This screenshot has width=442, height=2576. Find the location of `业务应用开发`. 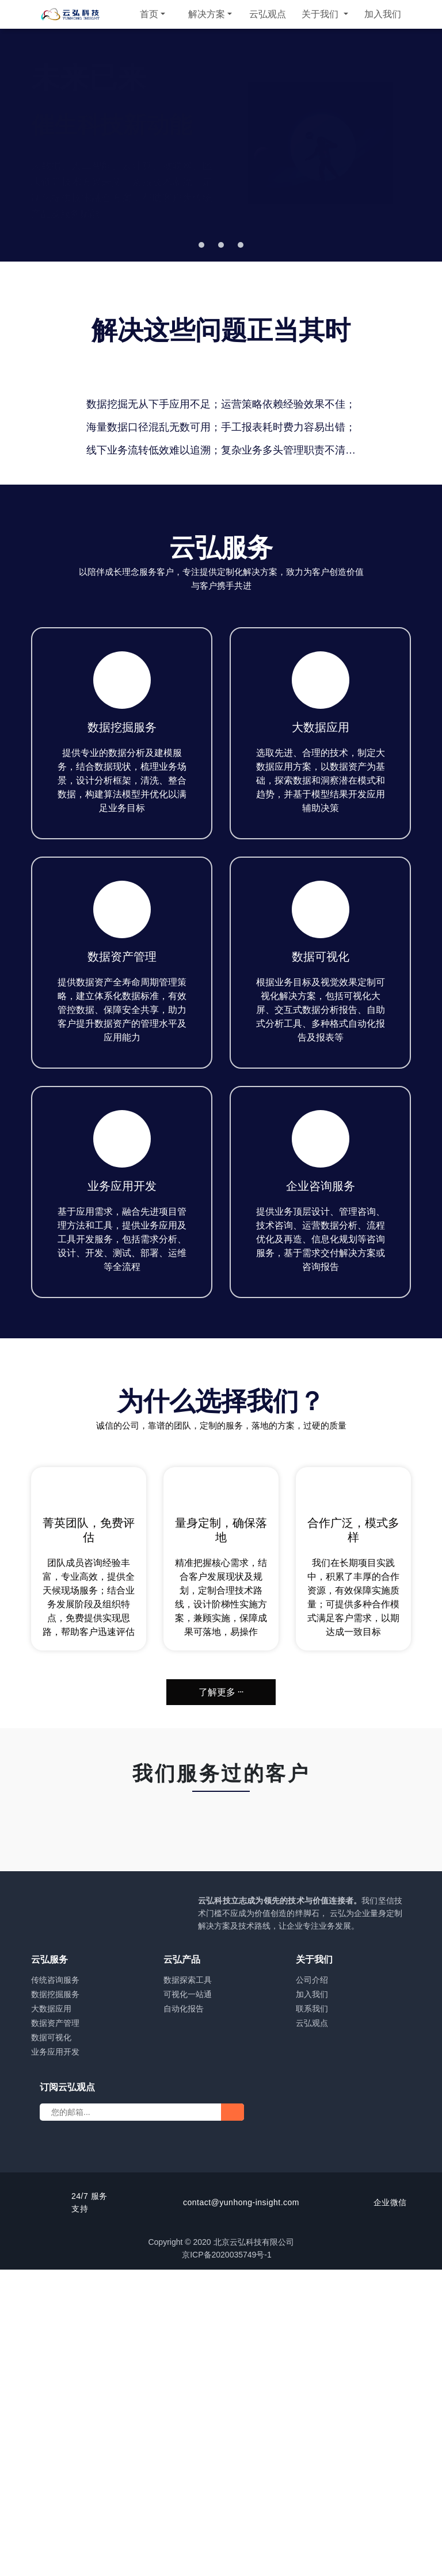

业务应用开发 is located at coordinates (55, 2358).